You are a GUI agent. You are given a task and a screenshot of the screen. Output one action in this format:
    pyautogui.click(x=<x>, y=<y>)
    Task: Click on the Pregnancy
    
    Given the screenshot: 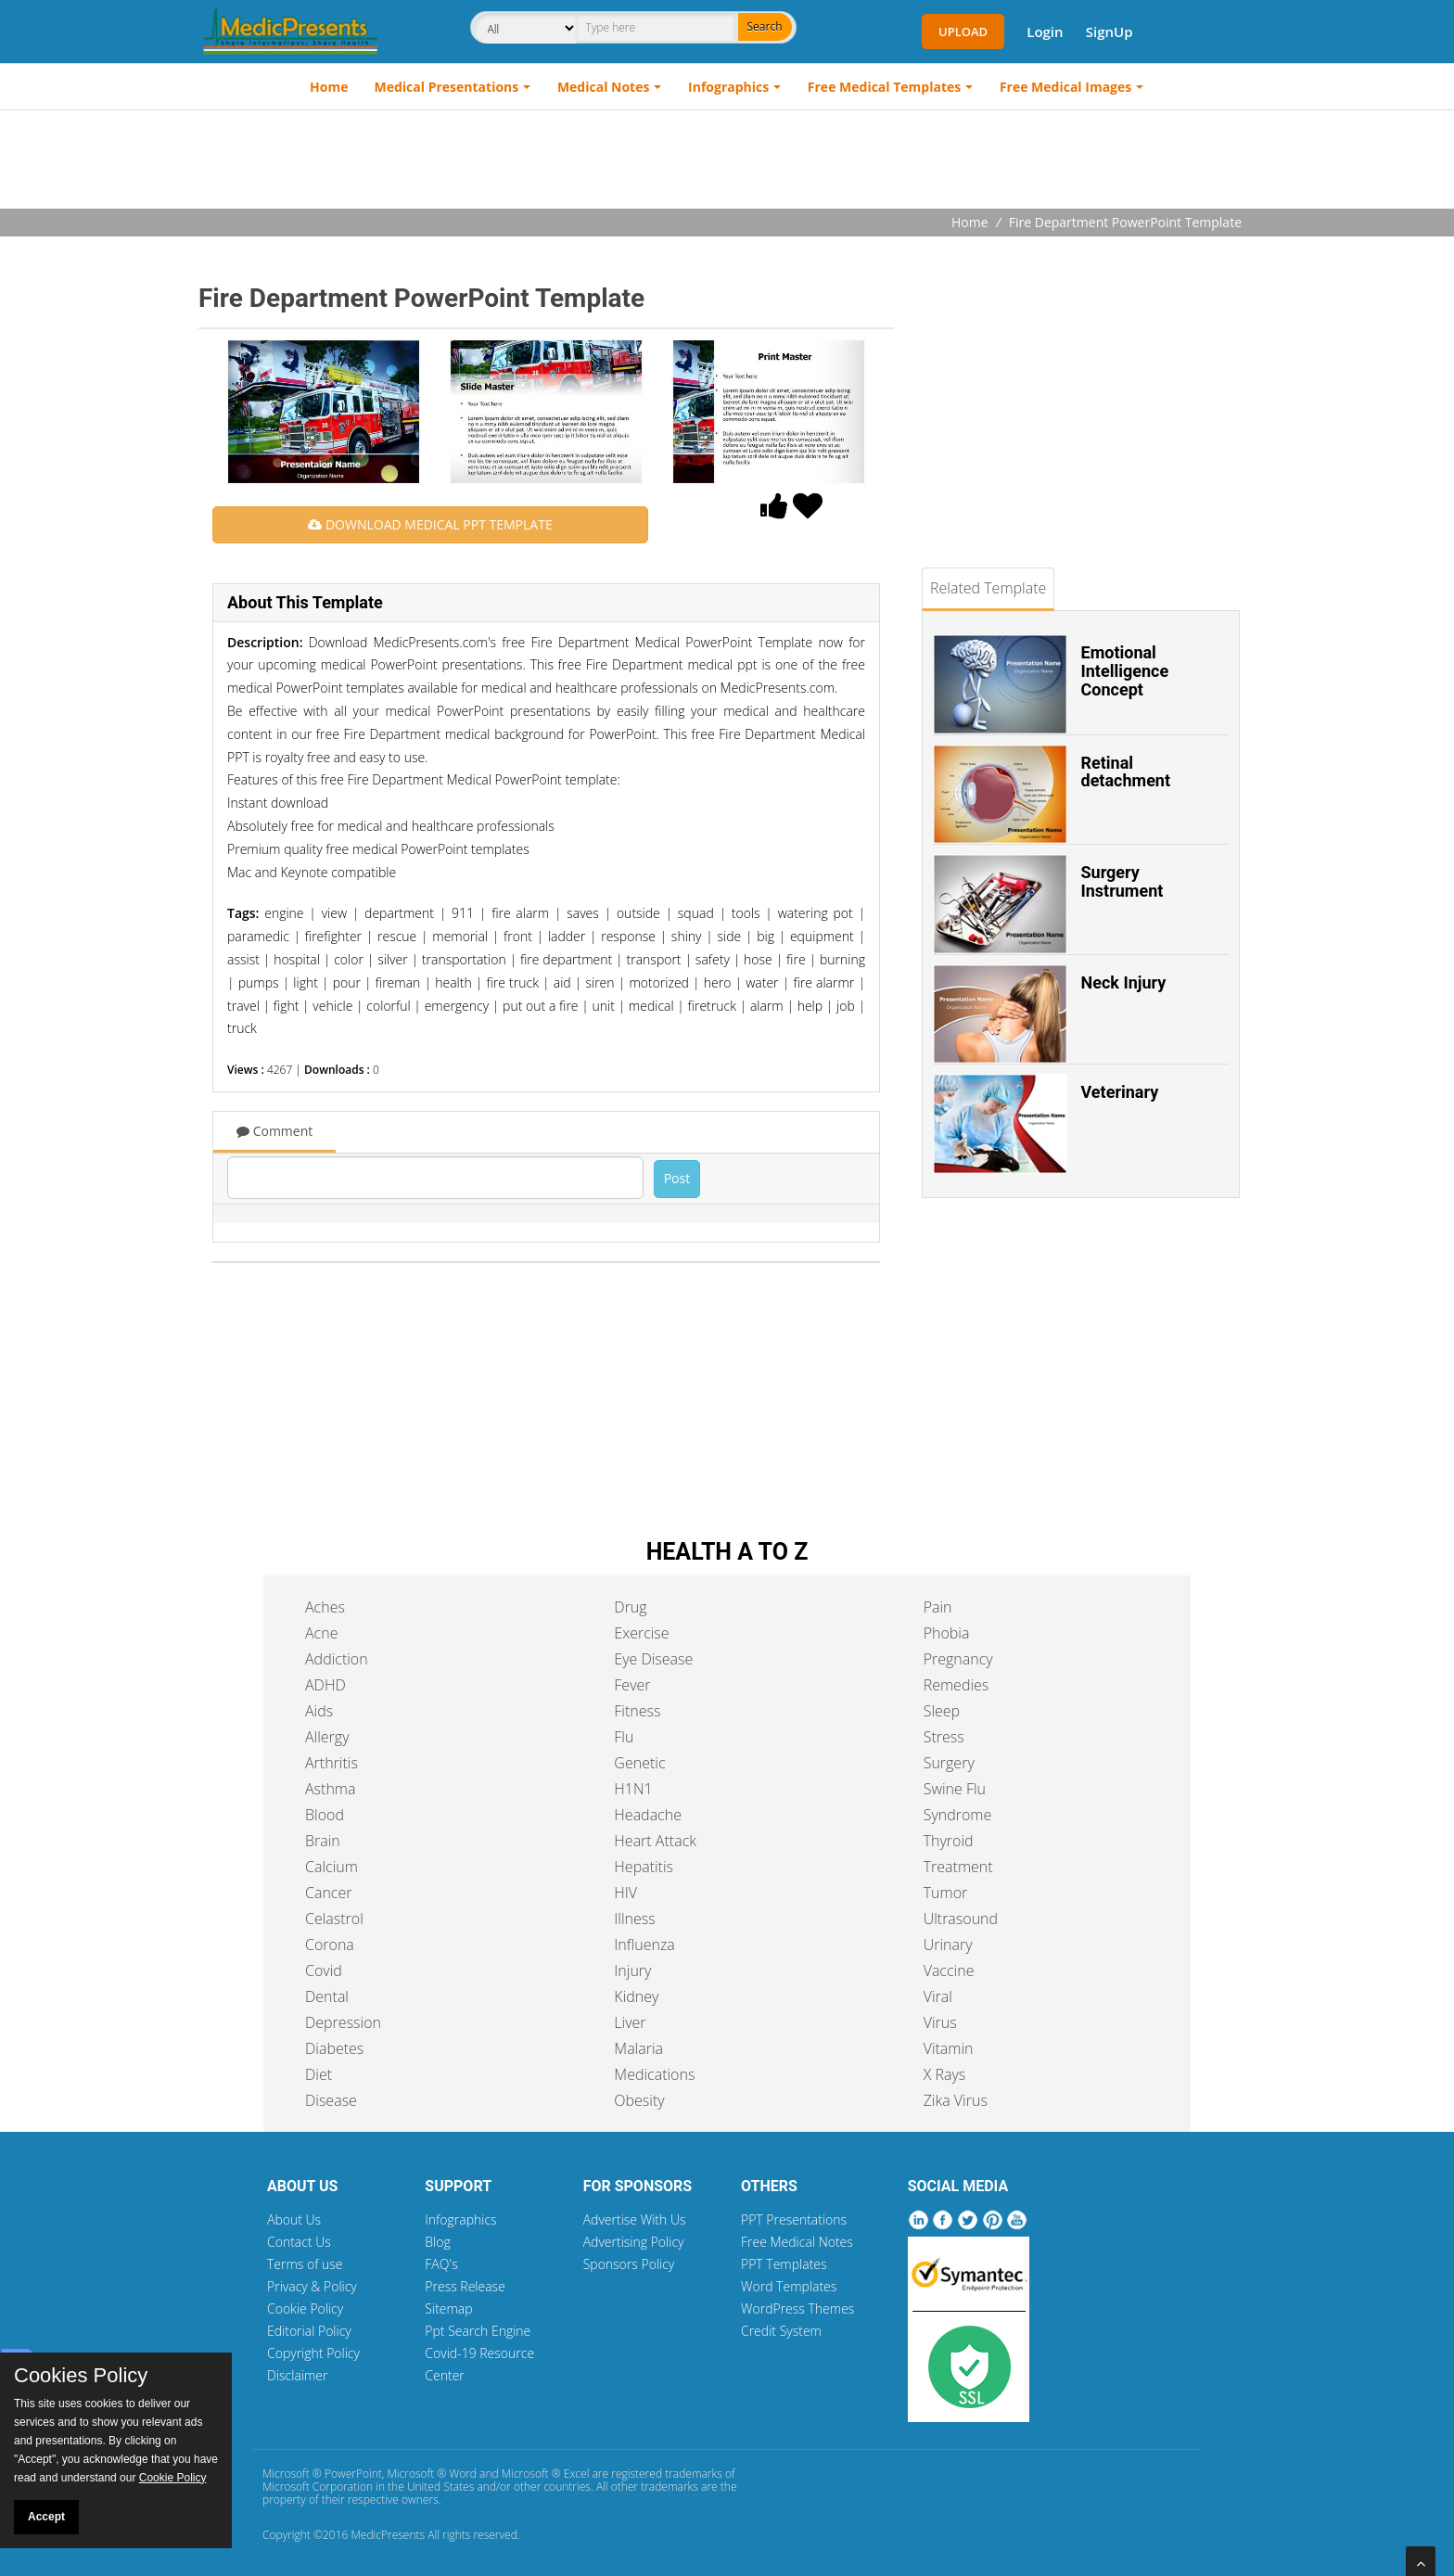 What is the action you would take?
    pyautogui.click(x=958, y=1659)
    